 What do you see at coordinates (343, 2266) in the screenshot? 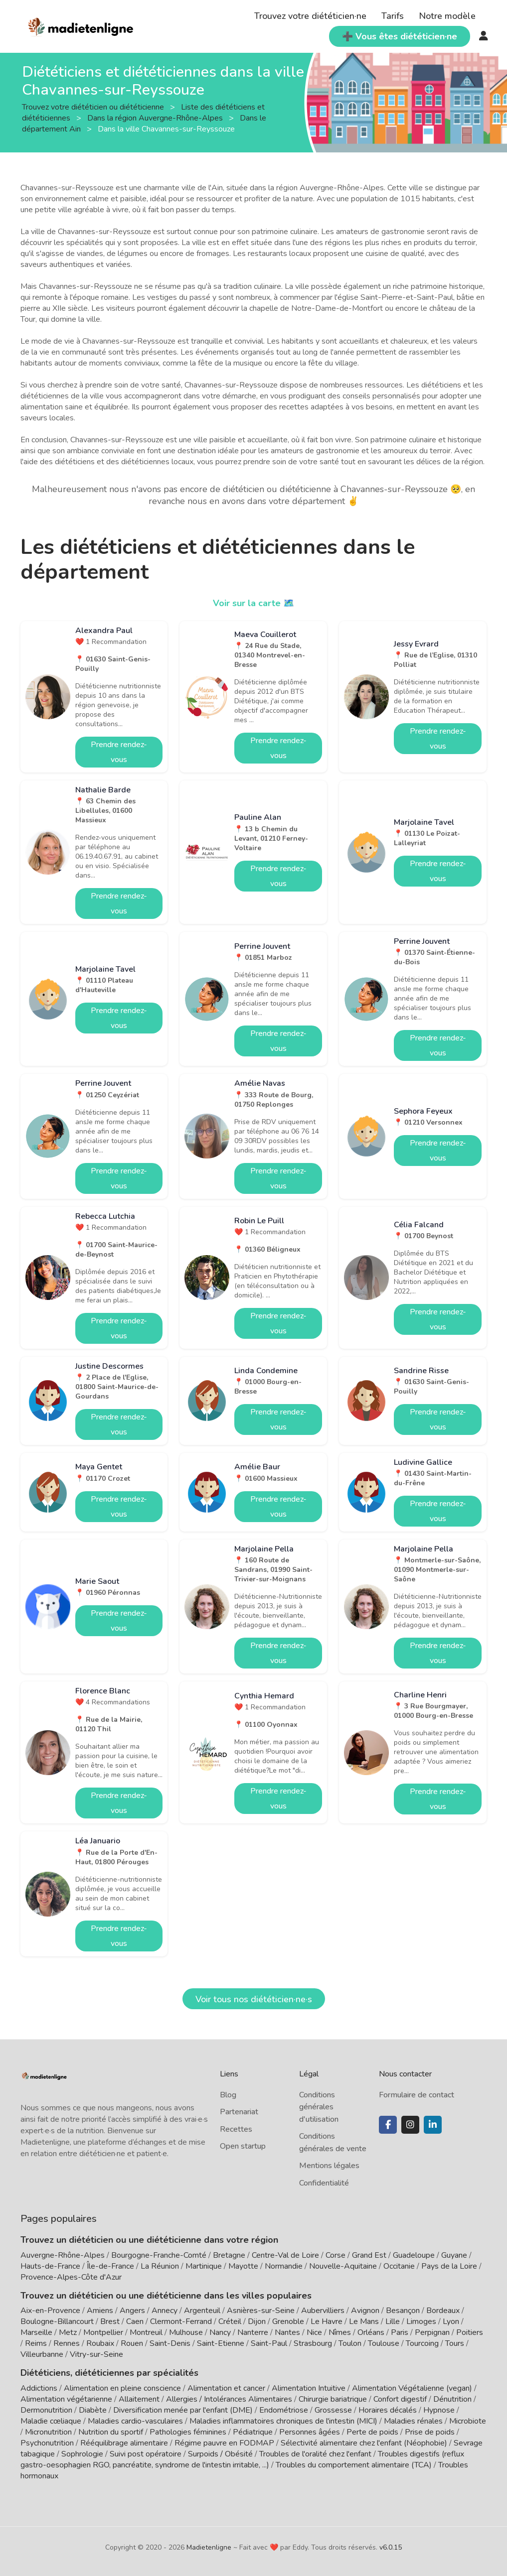
I see `Nouvelle-Aquitaine` at bounding box center [343, 2266].